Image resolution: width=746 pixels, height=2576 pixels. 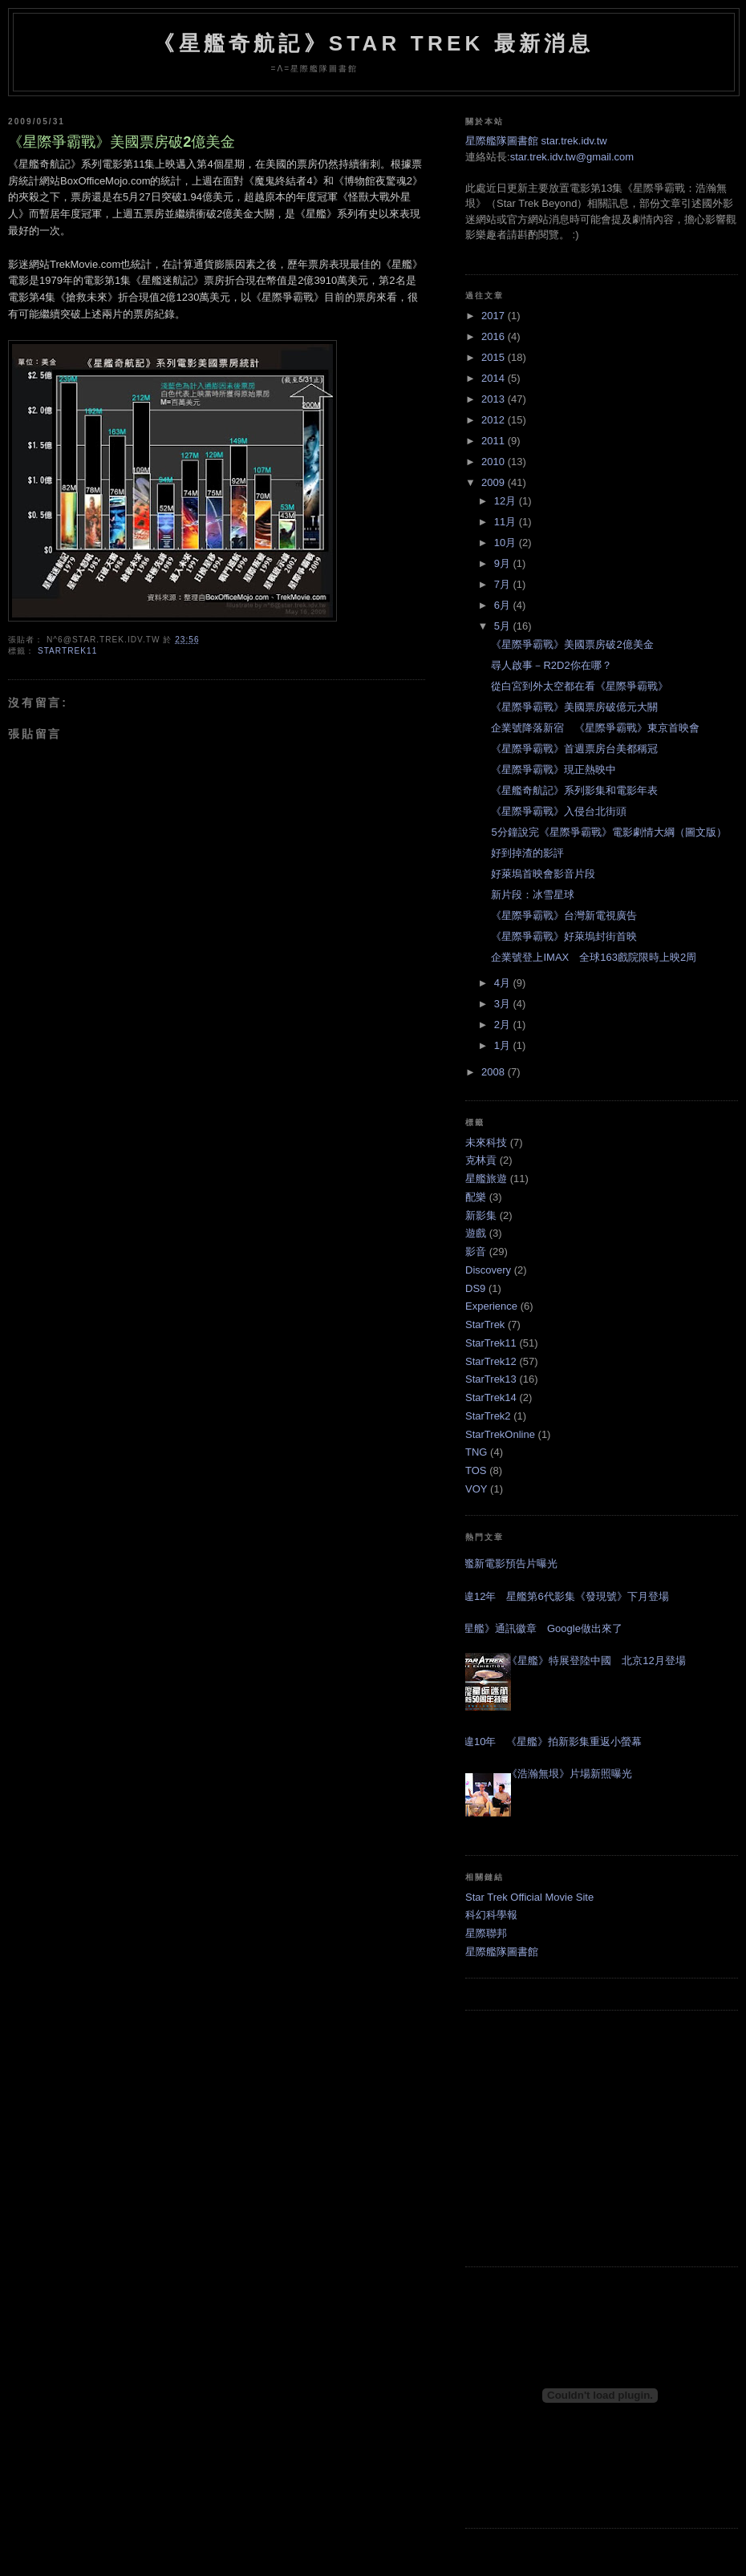 I want to click on 企業號降落新宿 《星際爭霸戰》東京首映會, so click(x=595, y=728).